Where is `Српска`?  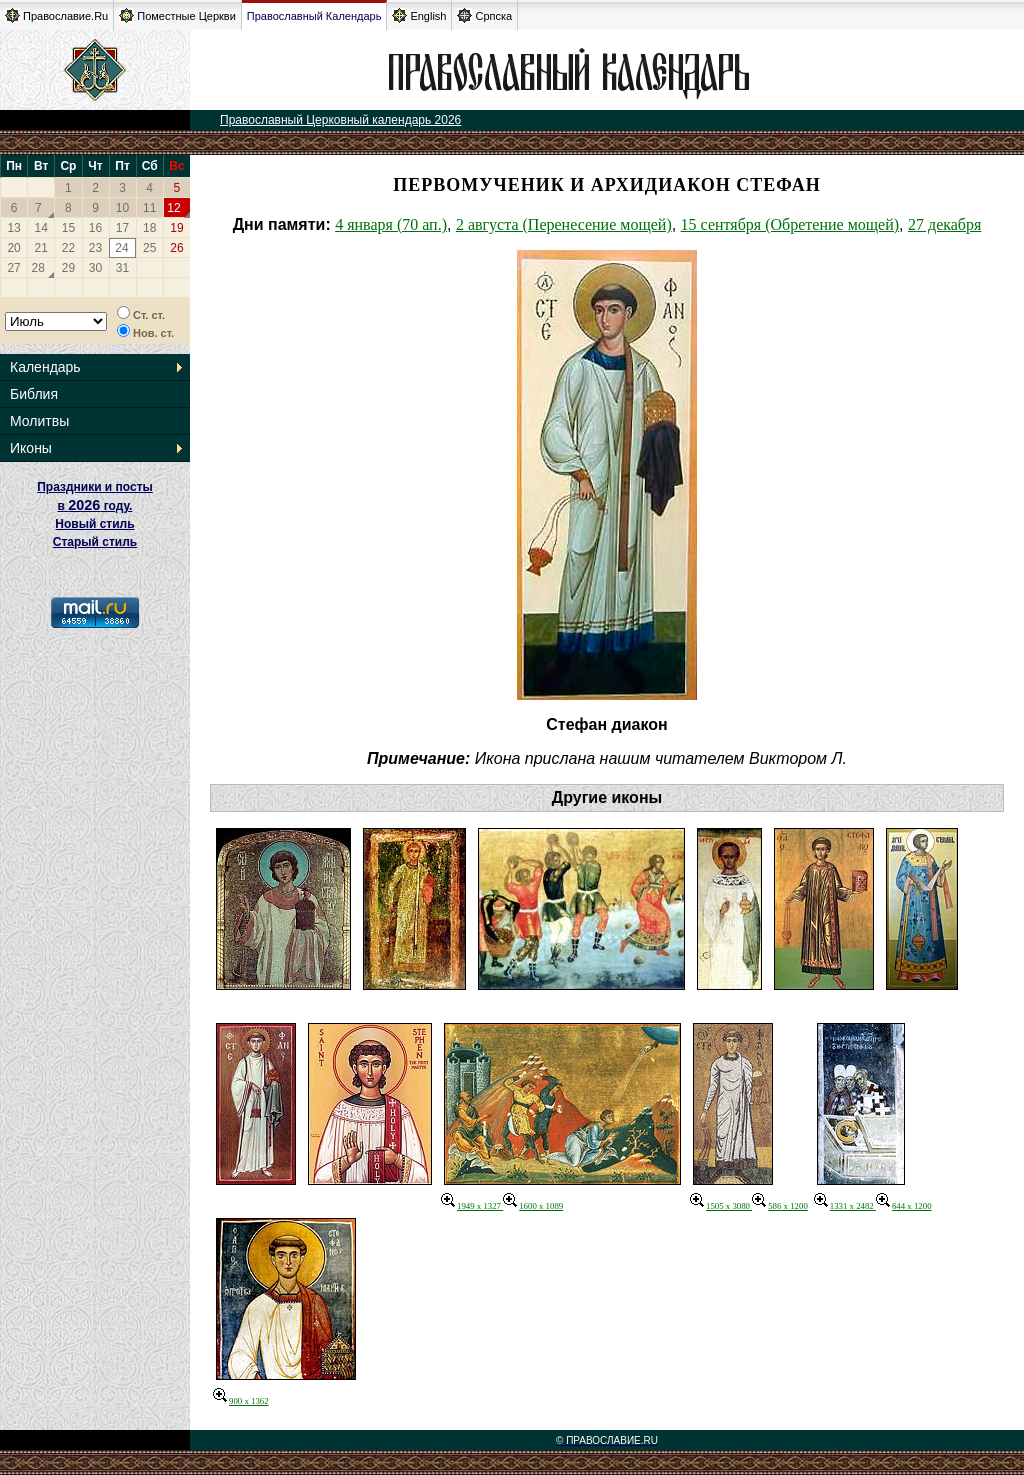 Српска is located at coordinates (484, 15).